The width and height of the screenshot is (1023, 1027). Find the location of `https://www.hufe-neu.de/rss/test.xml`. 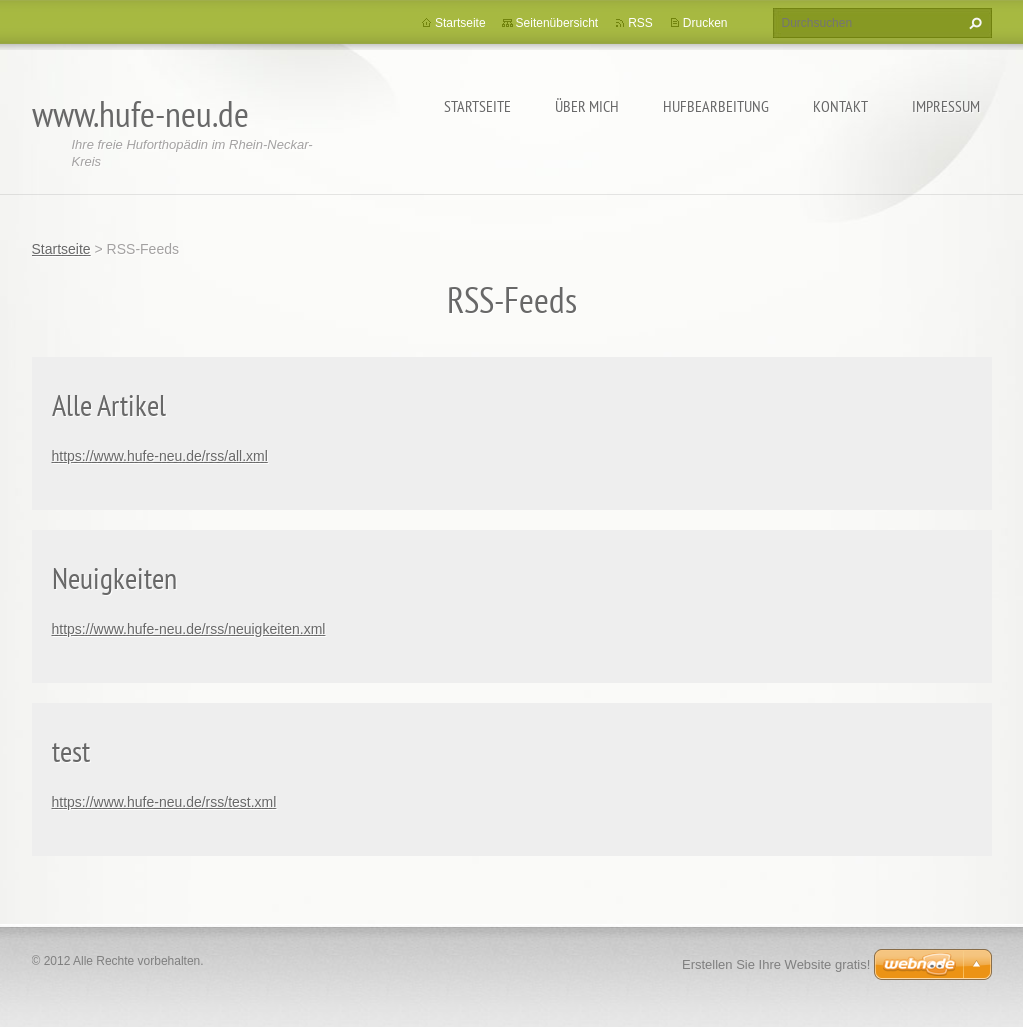

https://www.hufe-neu.de/rss/test.xml is located at coordinates (164, 802).